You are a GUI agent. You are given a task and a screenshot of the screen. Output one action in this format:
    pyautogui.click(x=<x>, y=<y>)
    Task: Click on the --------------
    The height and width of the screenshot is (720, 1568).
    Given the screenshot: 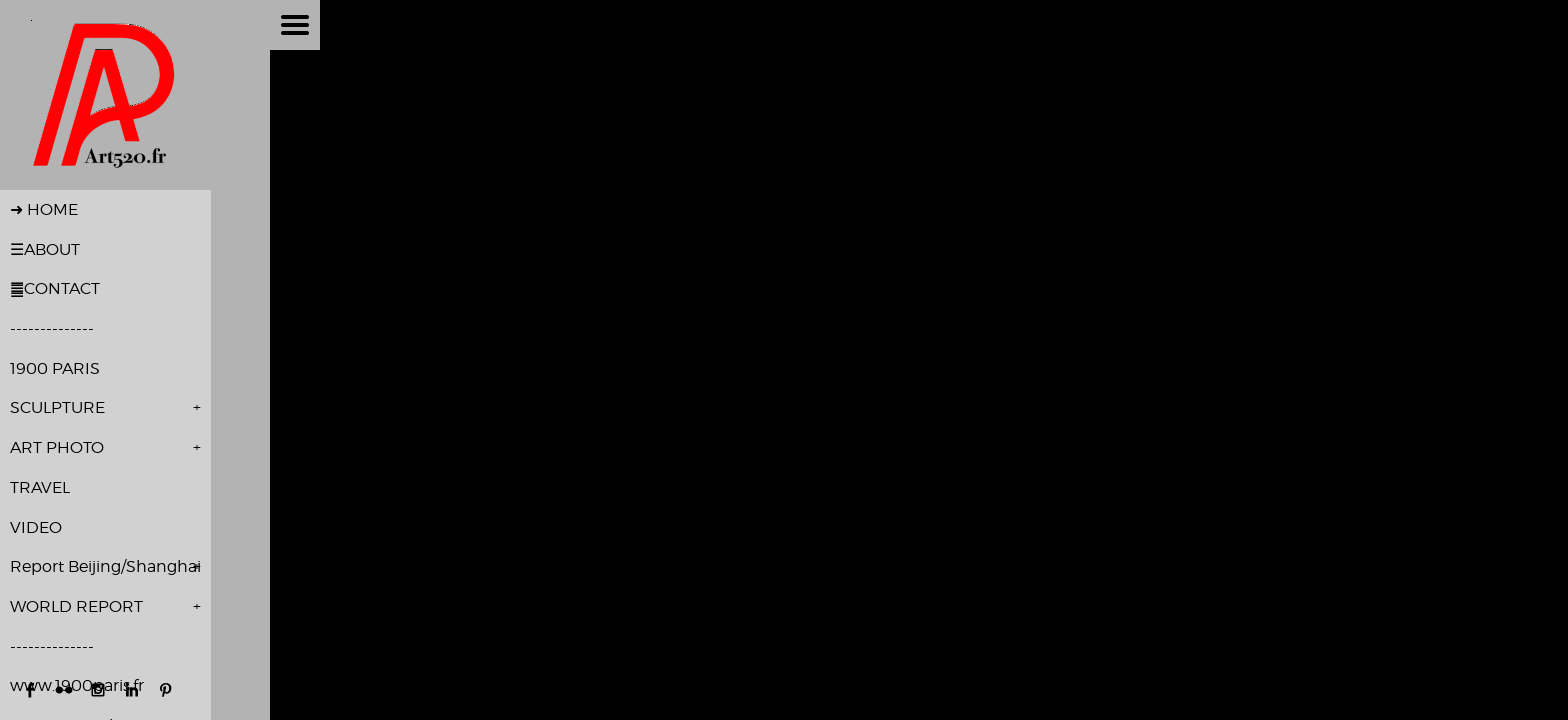 What is the action you would take?
    pyautogui.click(x=52, y=328)
    